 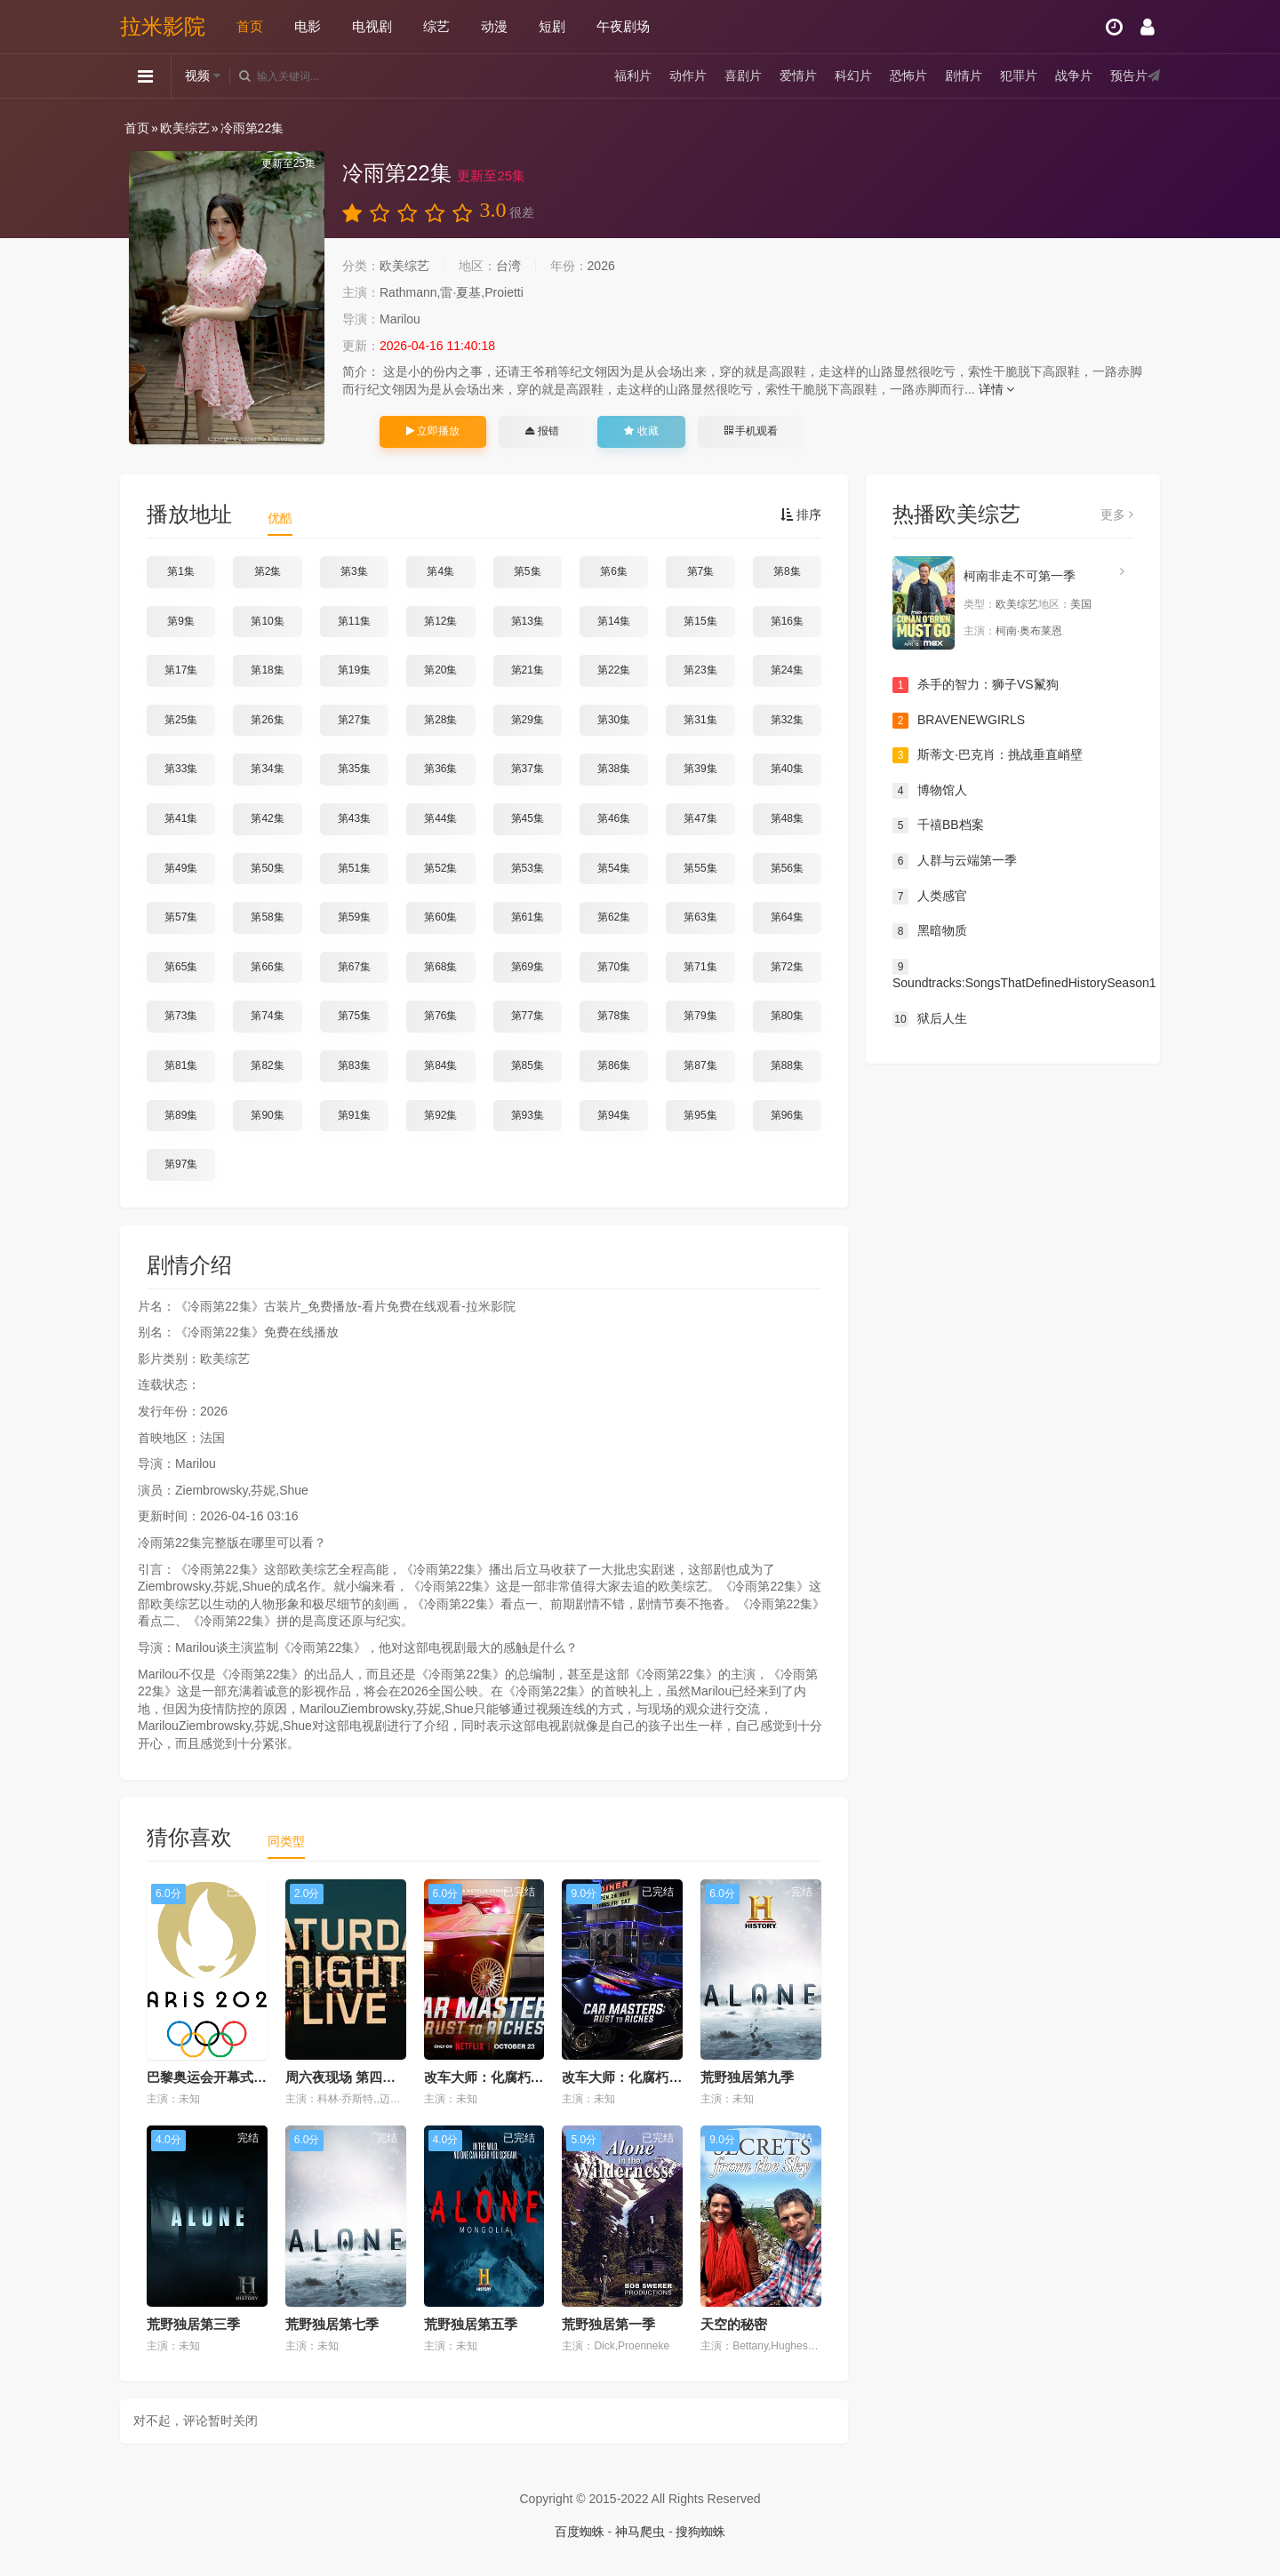 I want to click on 第42集, so click(x=267, y=818).